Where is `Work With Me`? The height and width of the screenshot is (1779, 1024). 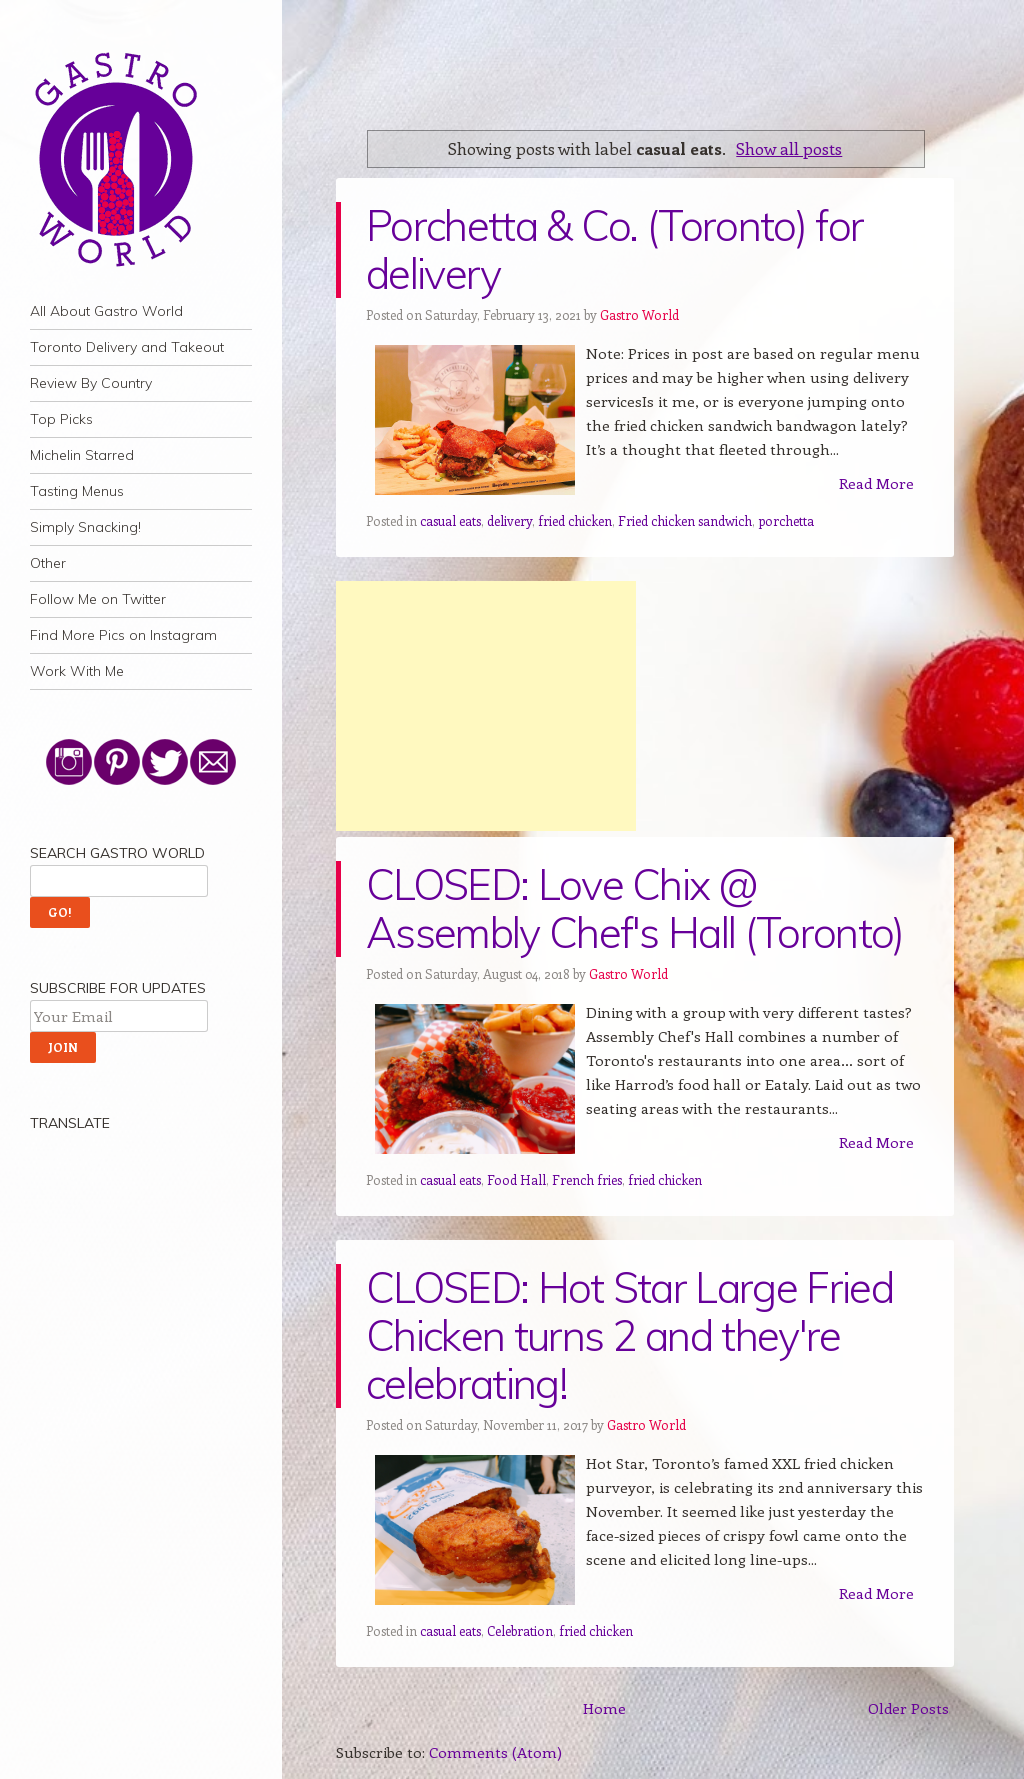
Work With Me is located at coordinates (77, 671).